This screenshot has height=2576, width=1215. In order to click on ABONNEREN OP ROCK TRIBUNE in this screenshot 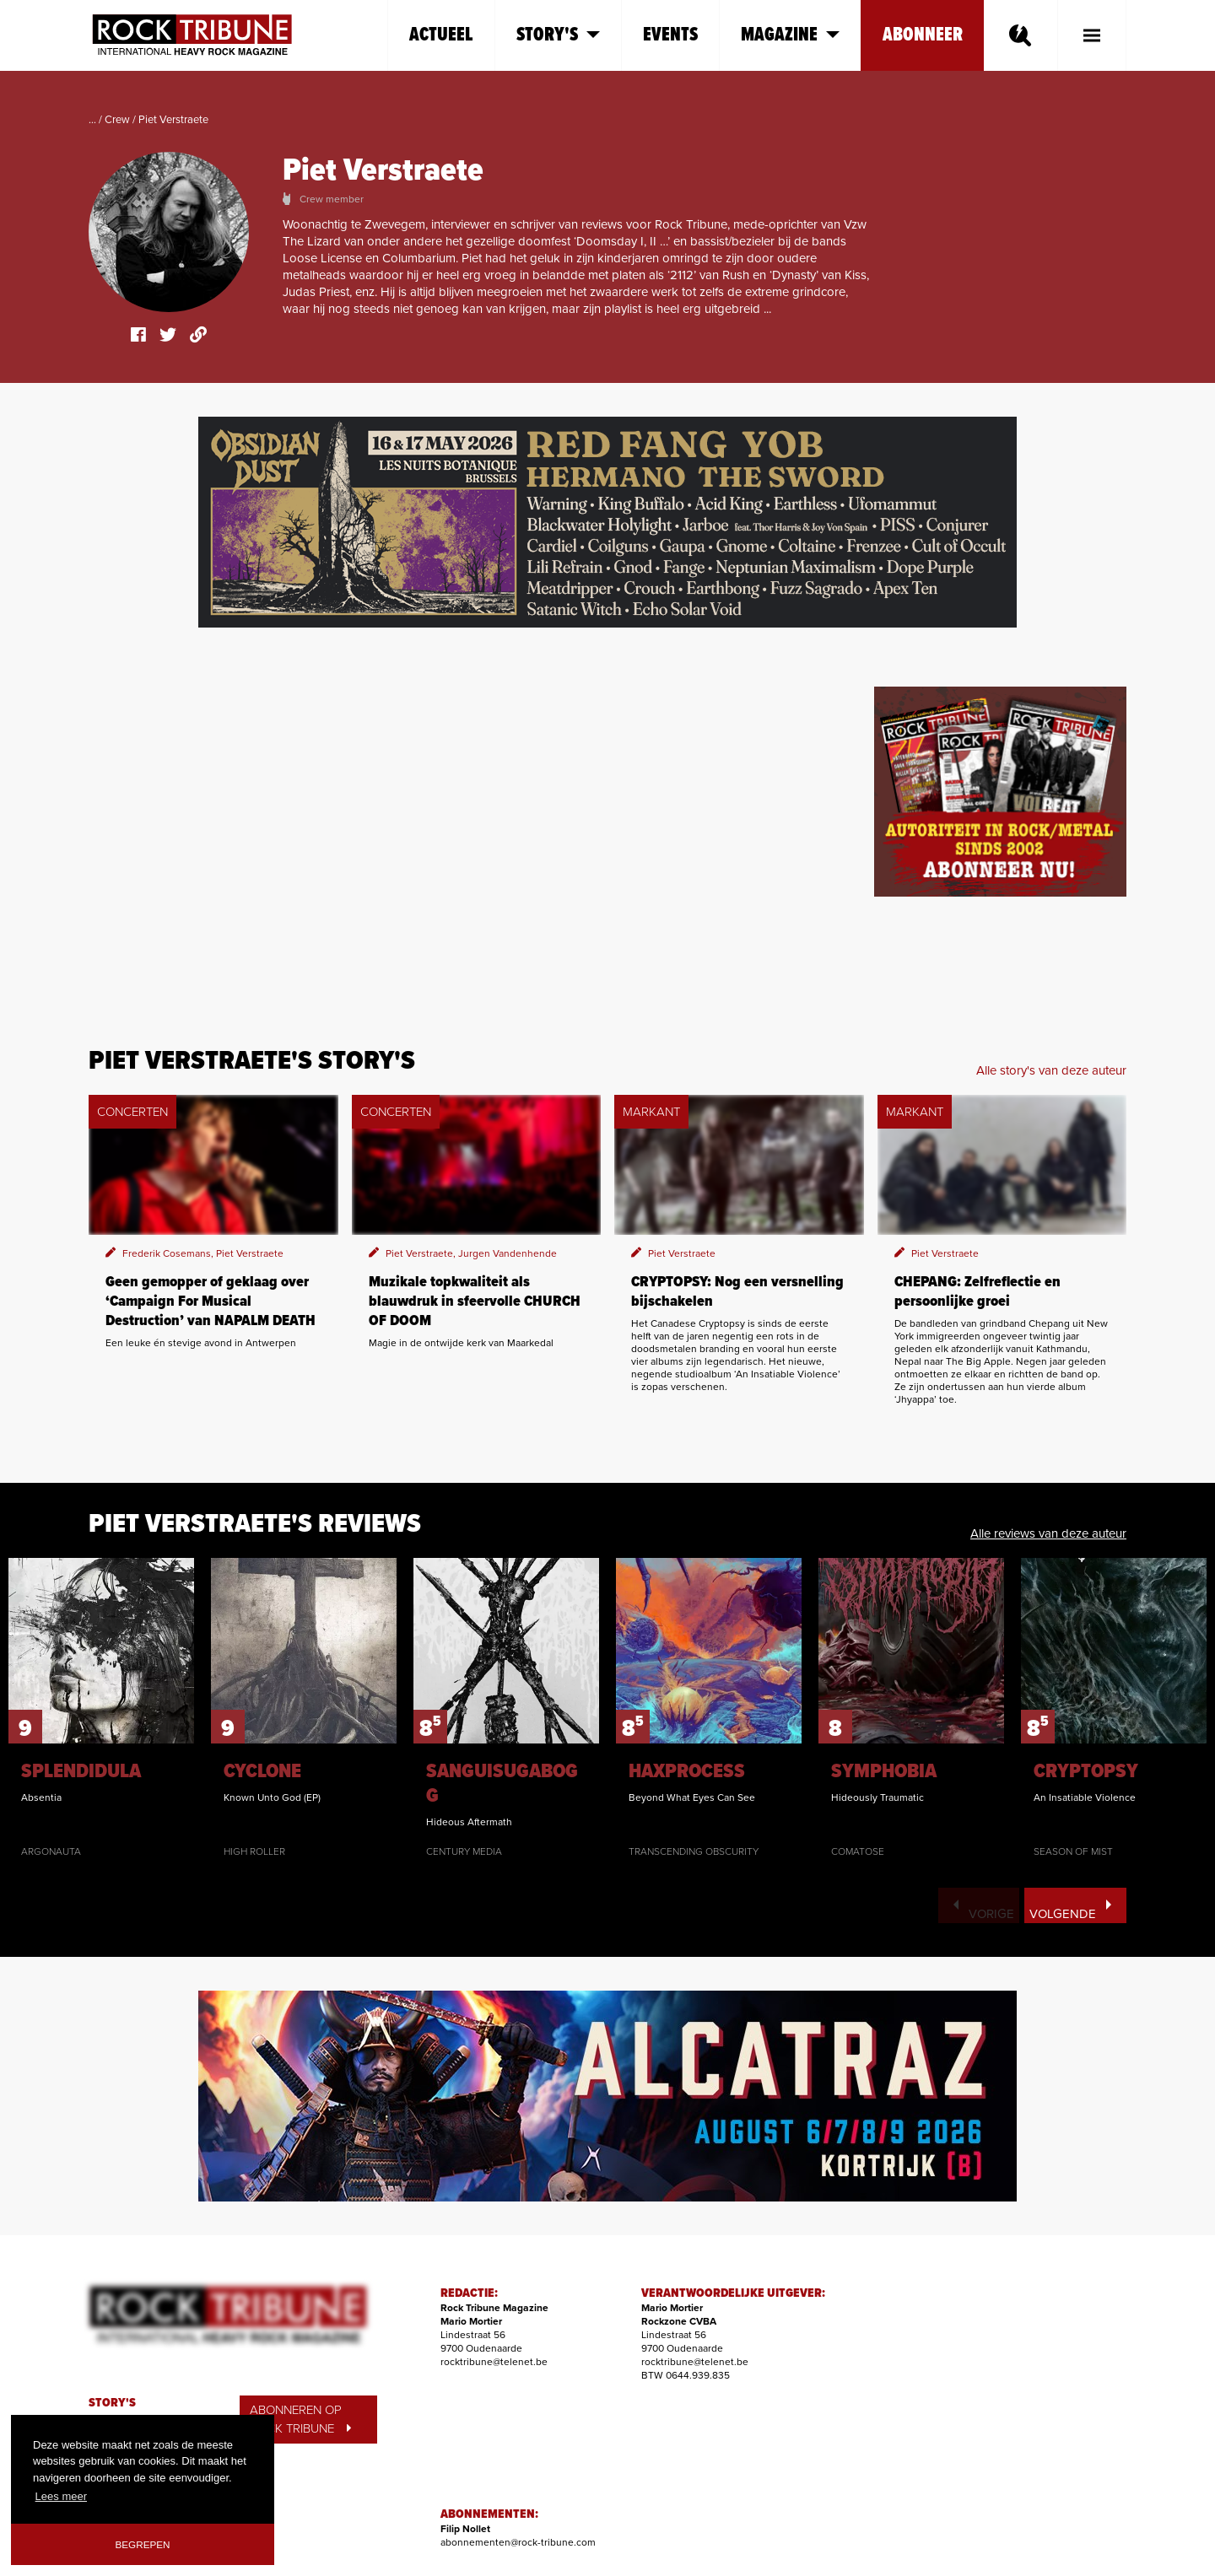, I will do `click(300, 2419)`.